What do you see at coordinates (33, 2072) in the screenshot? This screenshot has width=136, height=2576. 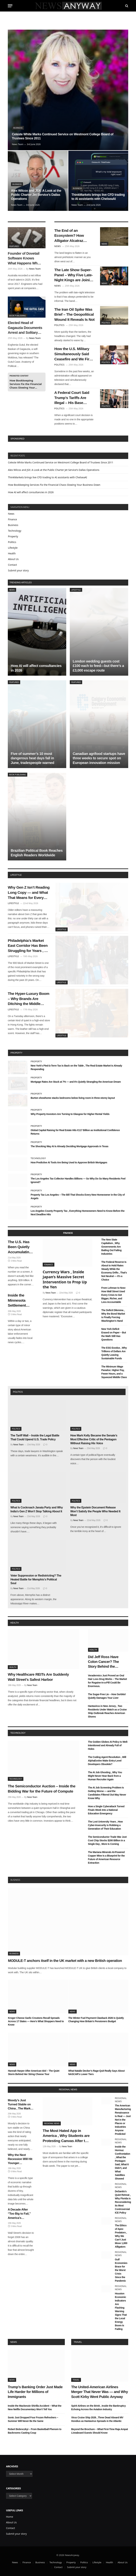 I see `Hannah Harper After American Idol – The Quiet Storm Behind Her String Cheese Tour` at bounding box center [33, 2072].